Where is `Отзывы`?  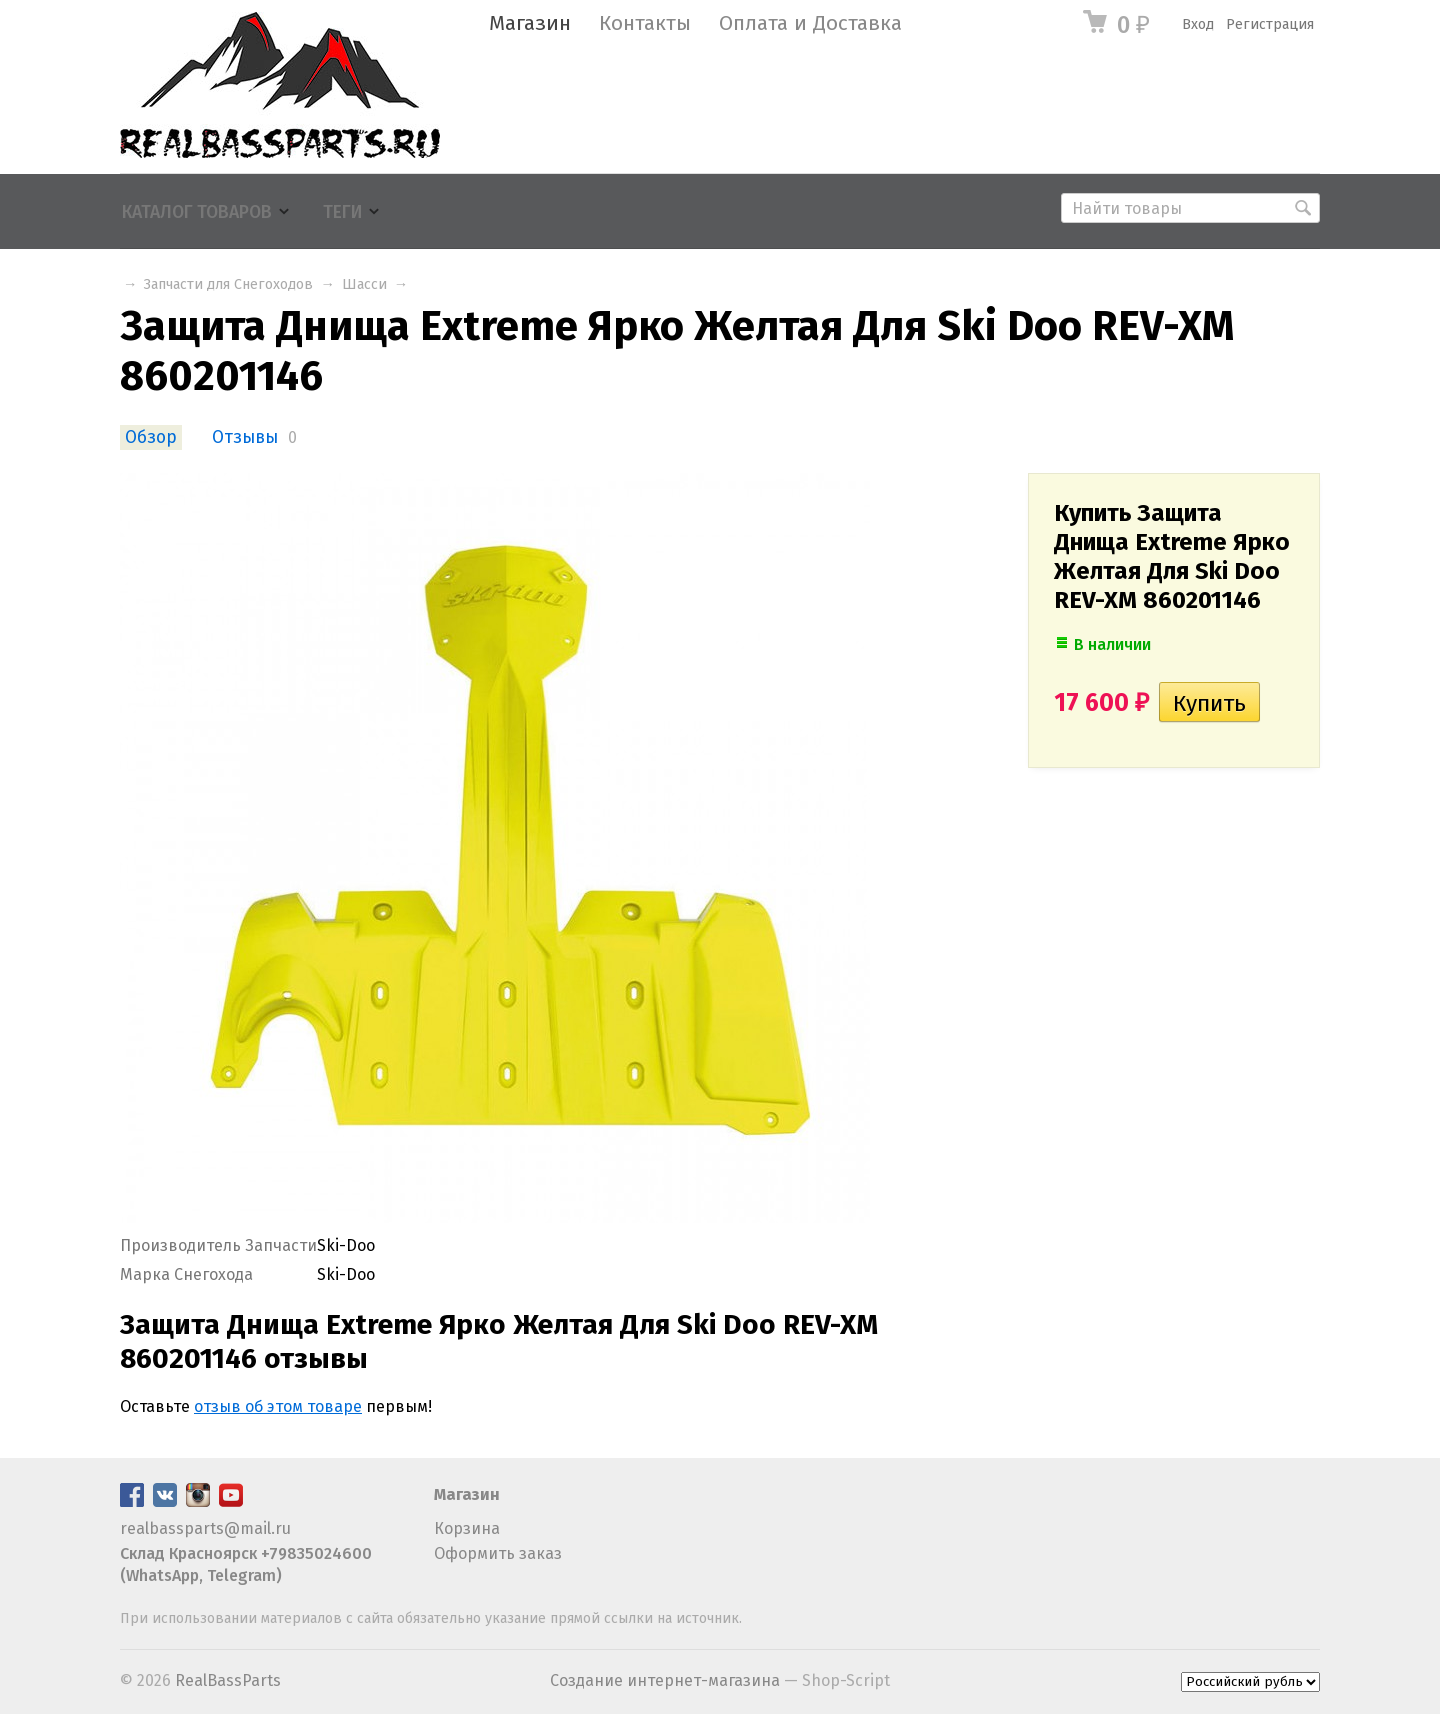 Отзывы is located at coordinates (245, 437).